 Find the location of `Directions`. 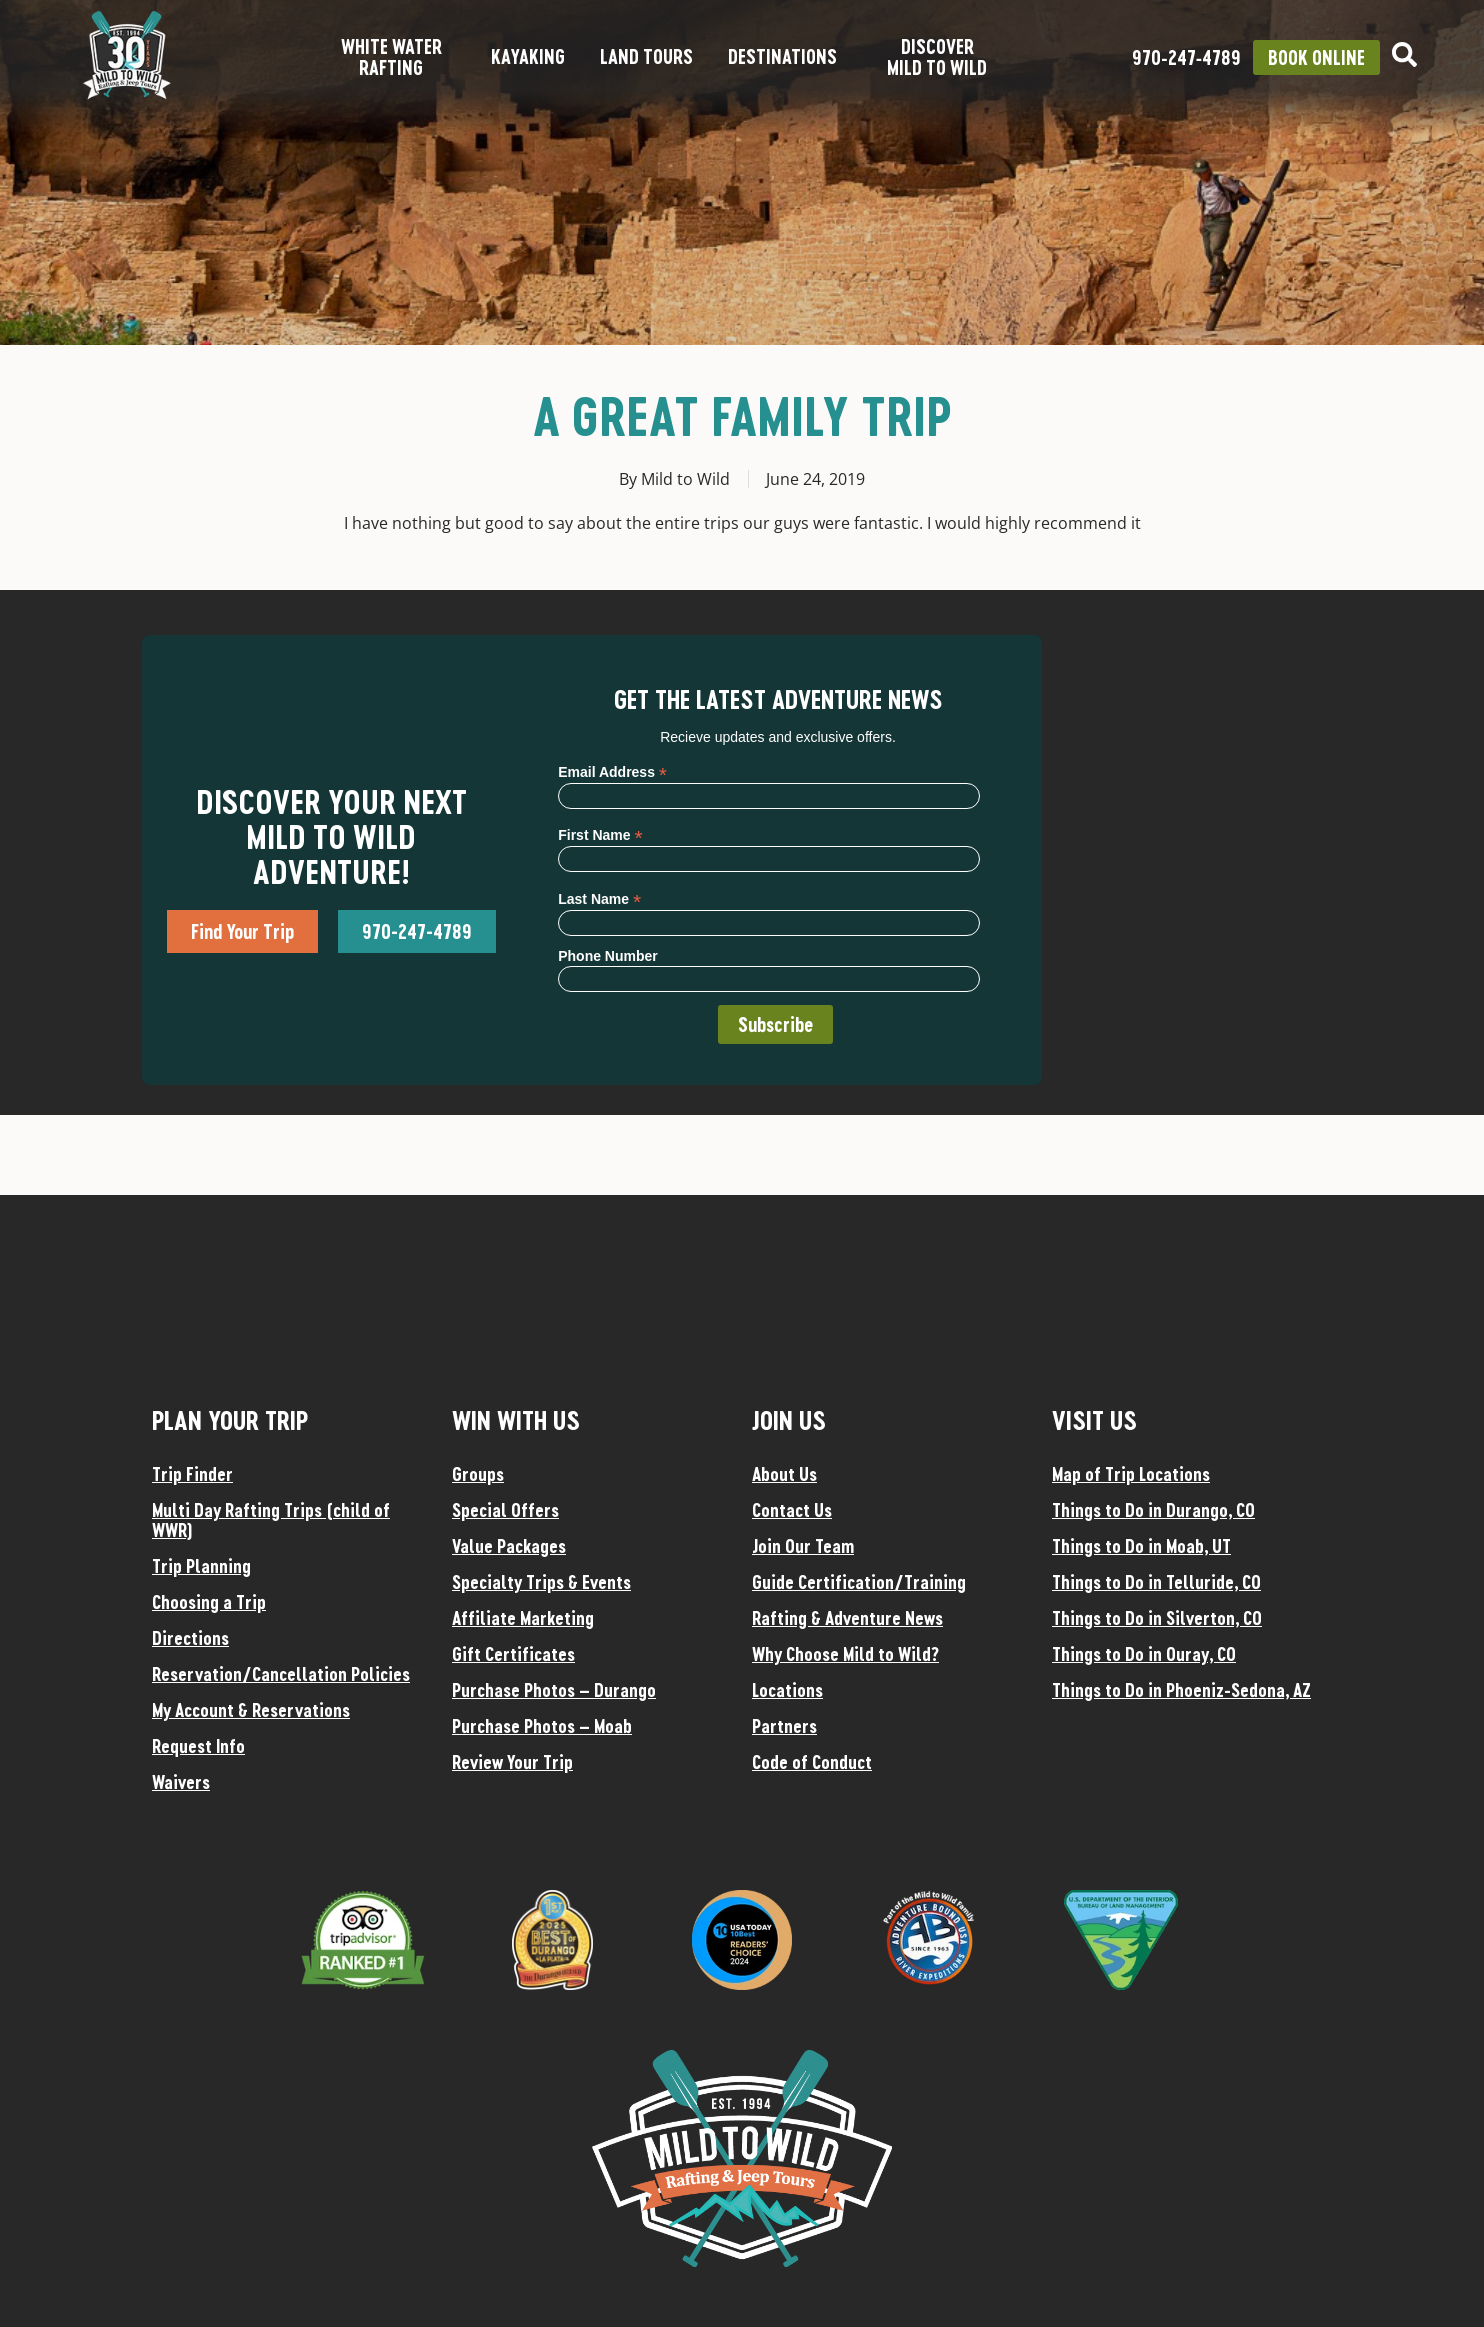

Directions is located at coordinates (190, 1638).